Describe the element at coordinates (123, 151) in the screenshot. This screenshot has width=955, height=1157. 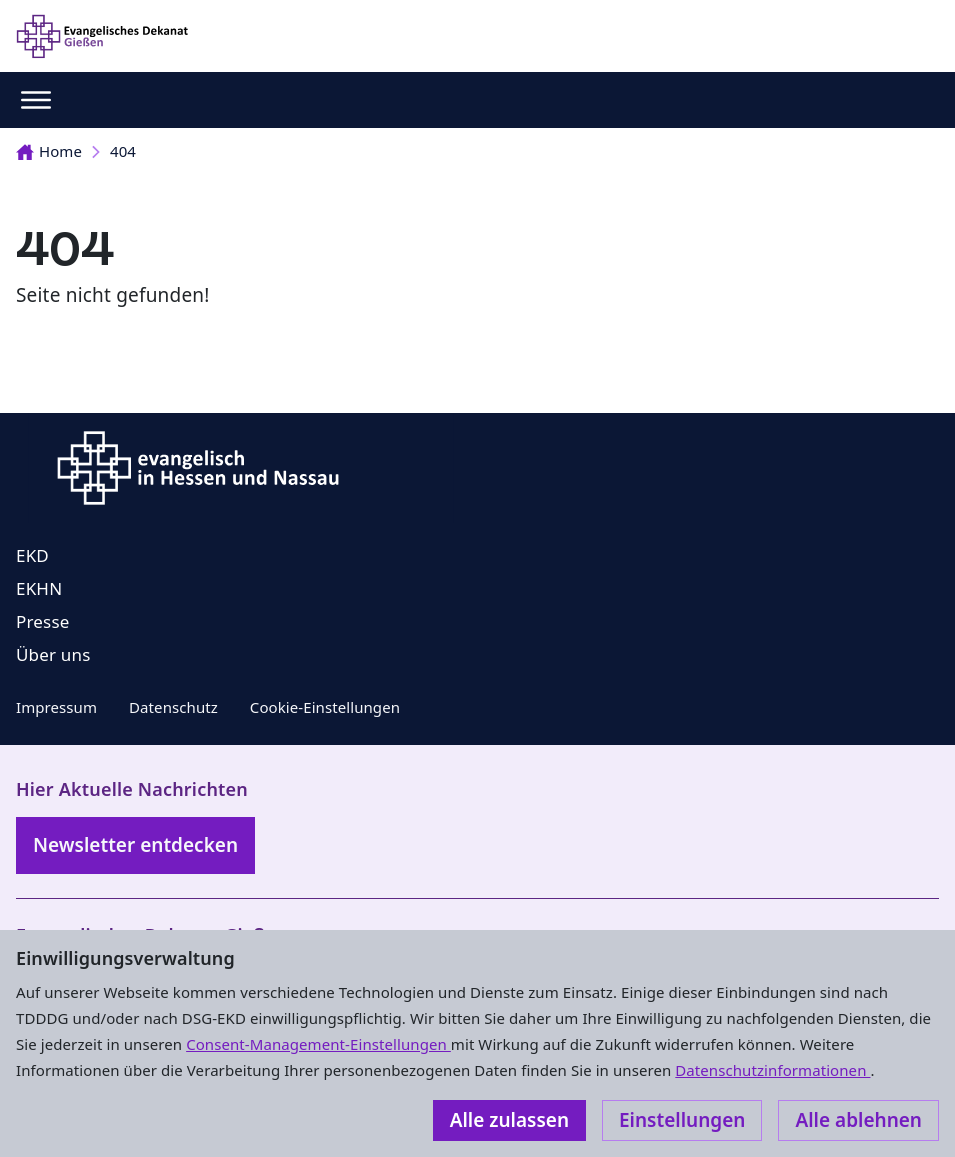
I see `404` at that location.